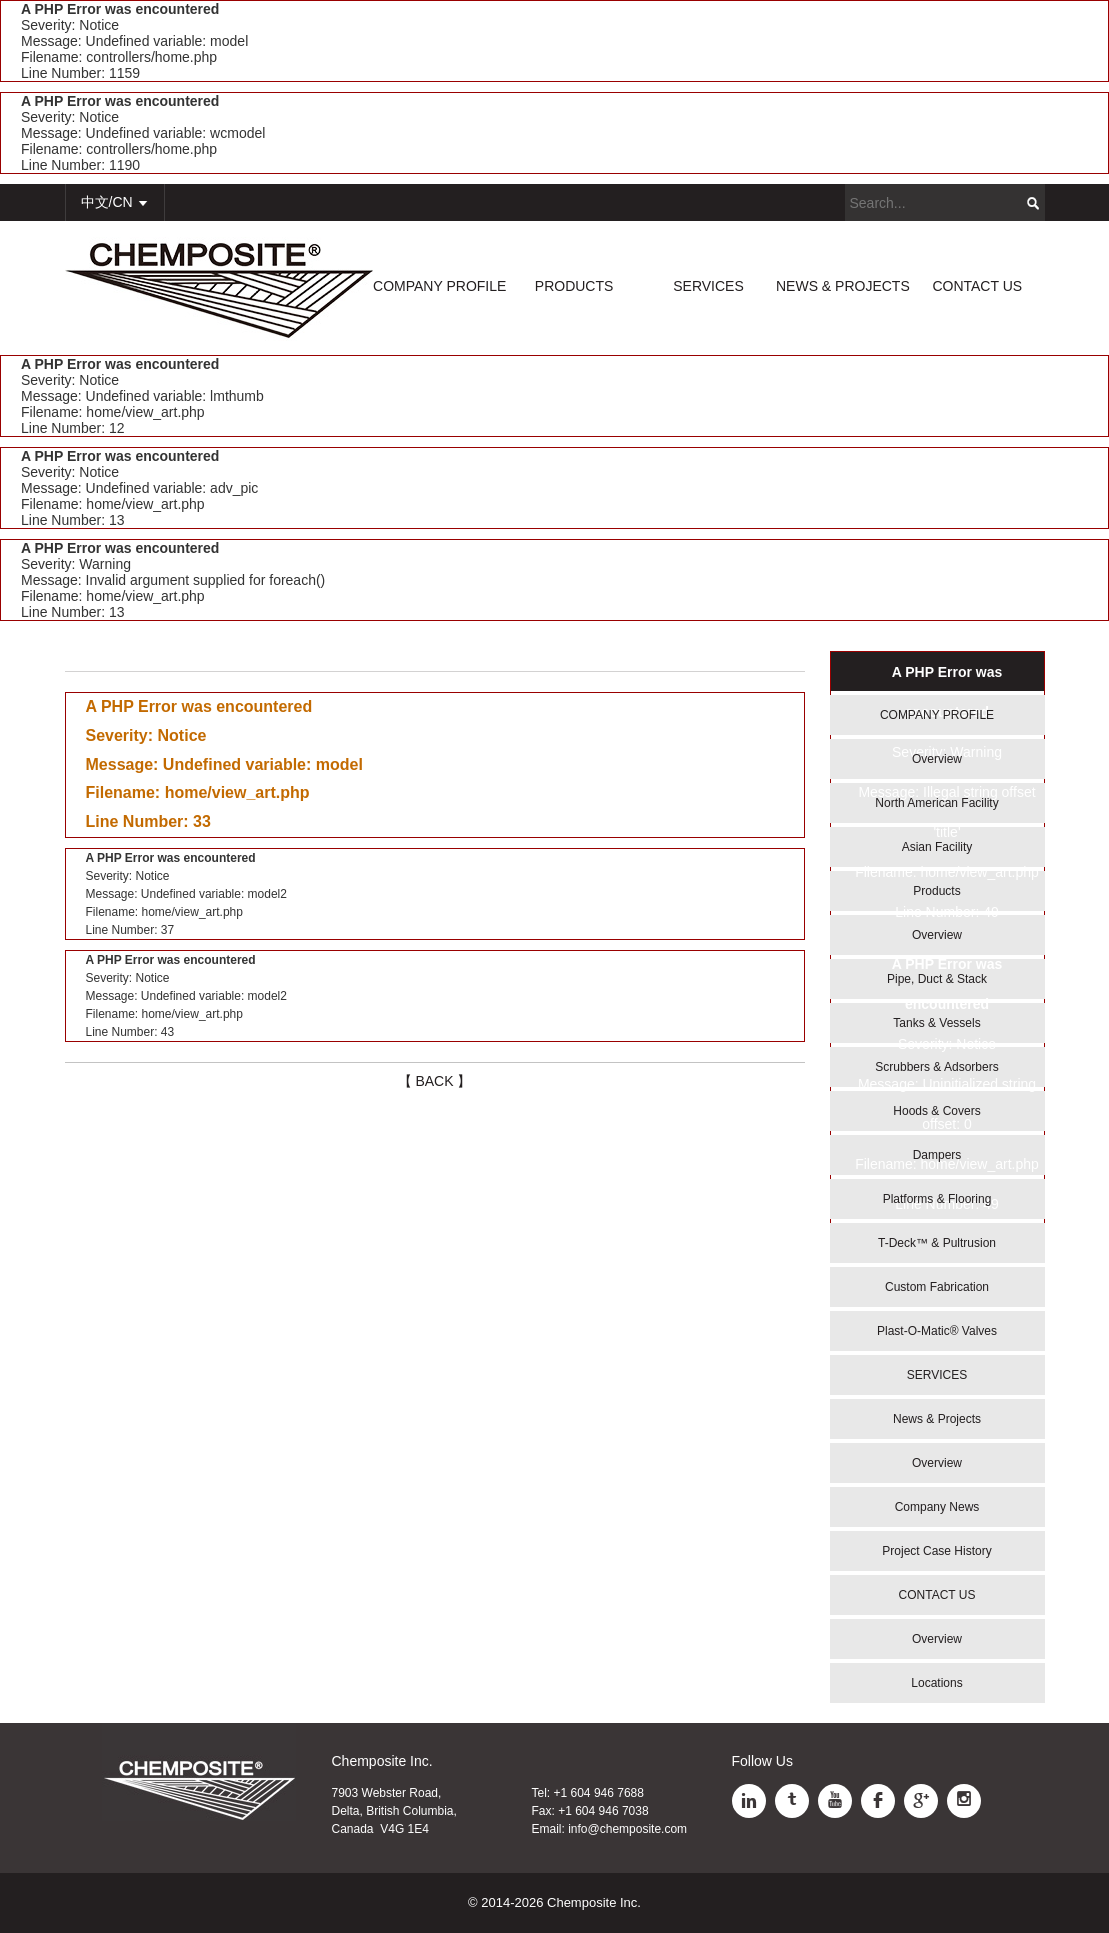 This screenshot has width=1109, height=1933. Describe the element at coordinates (937, 1419) in the screenshot. I see `News & Projects` at that location.